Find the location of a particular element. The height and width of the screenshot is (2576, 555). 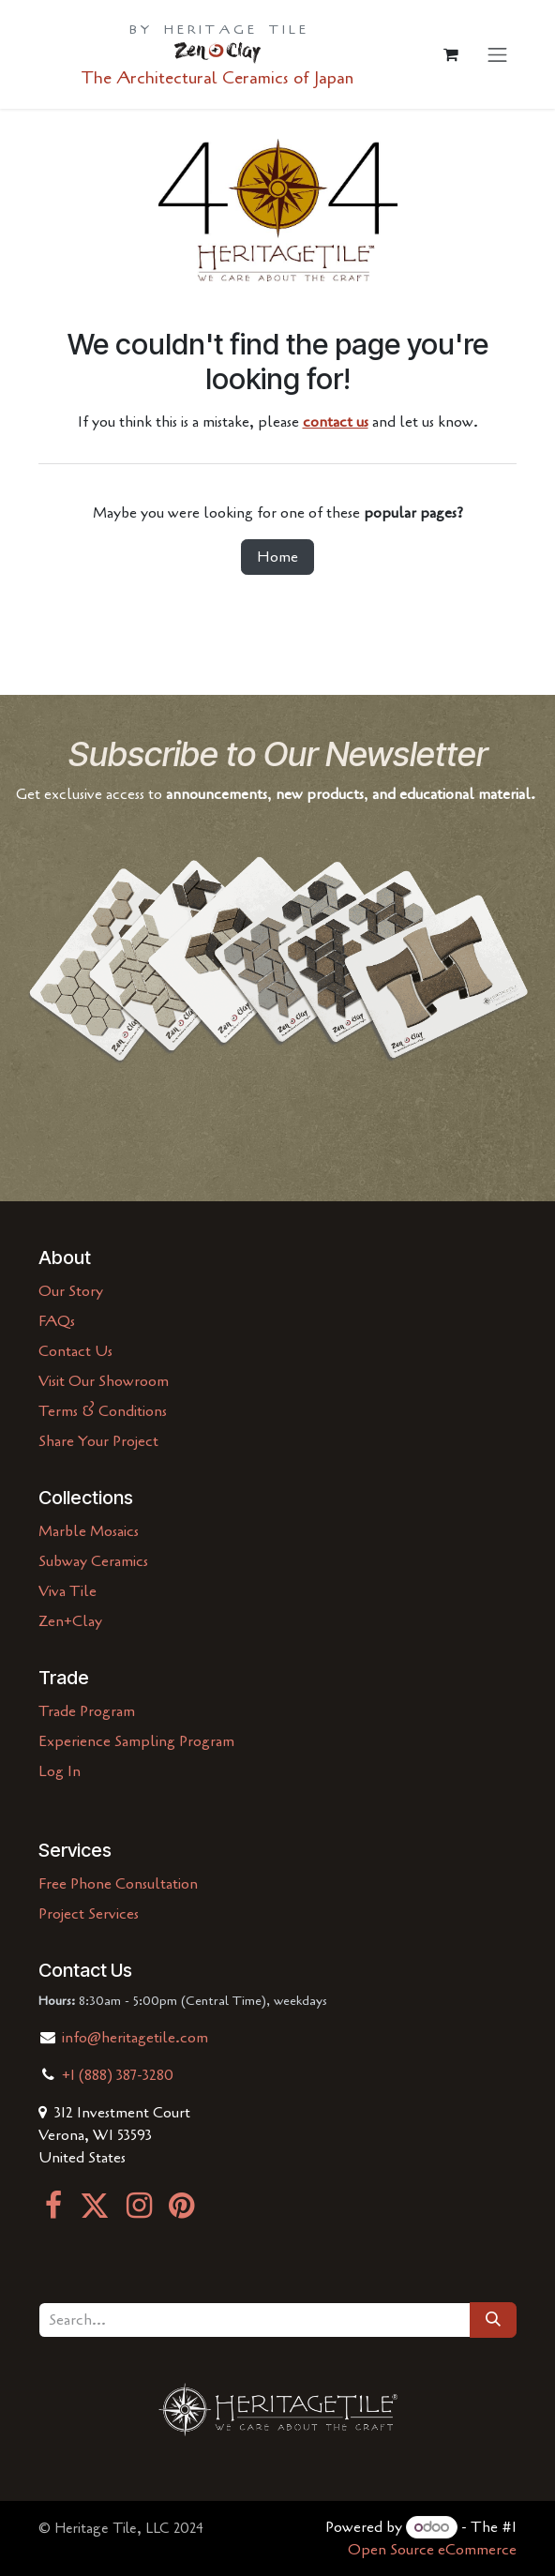

Home is located at coordinates (277, 557).